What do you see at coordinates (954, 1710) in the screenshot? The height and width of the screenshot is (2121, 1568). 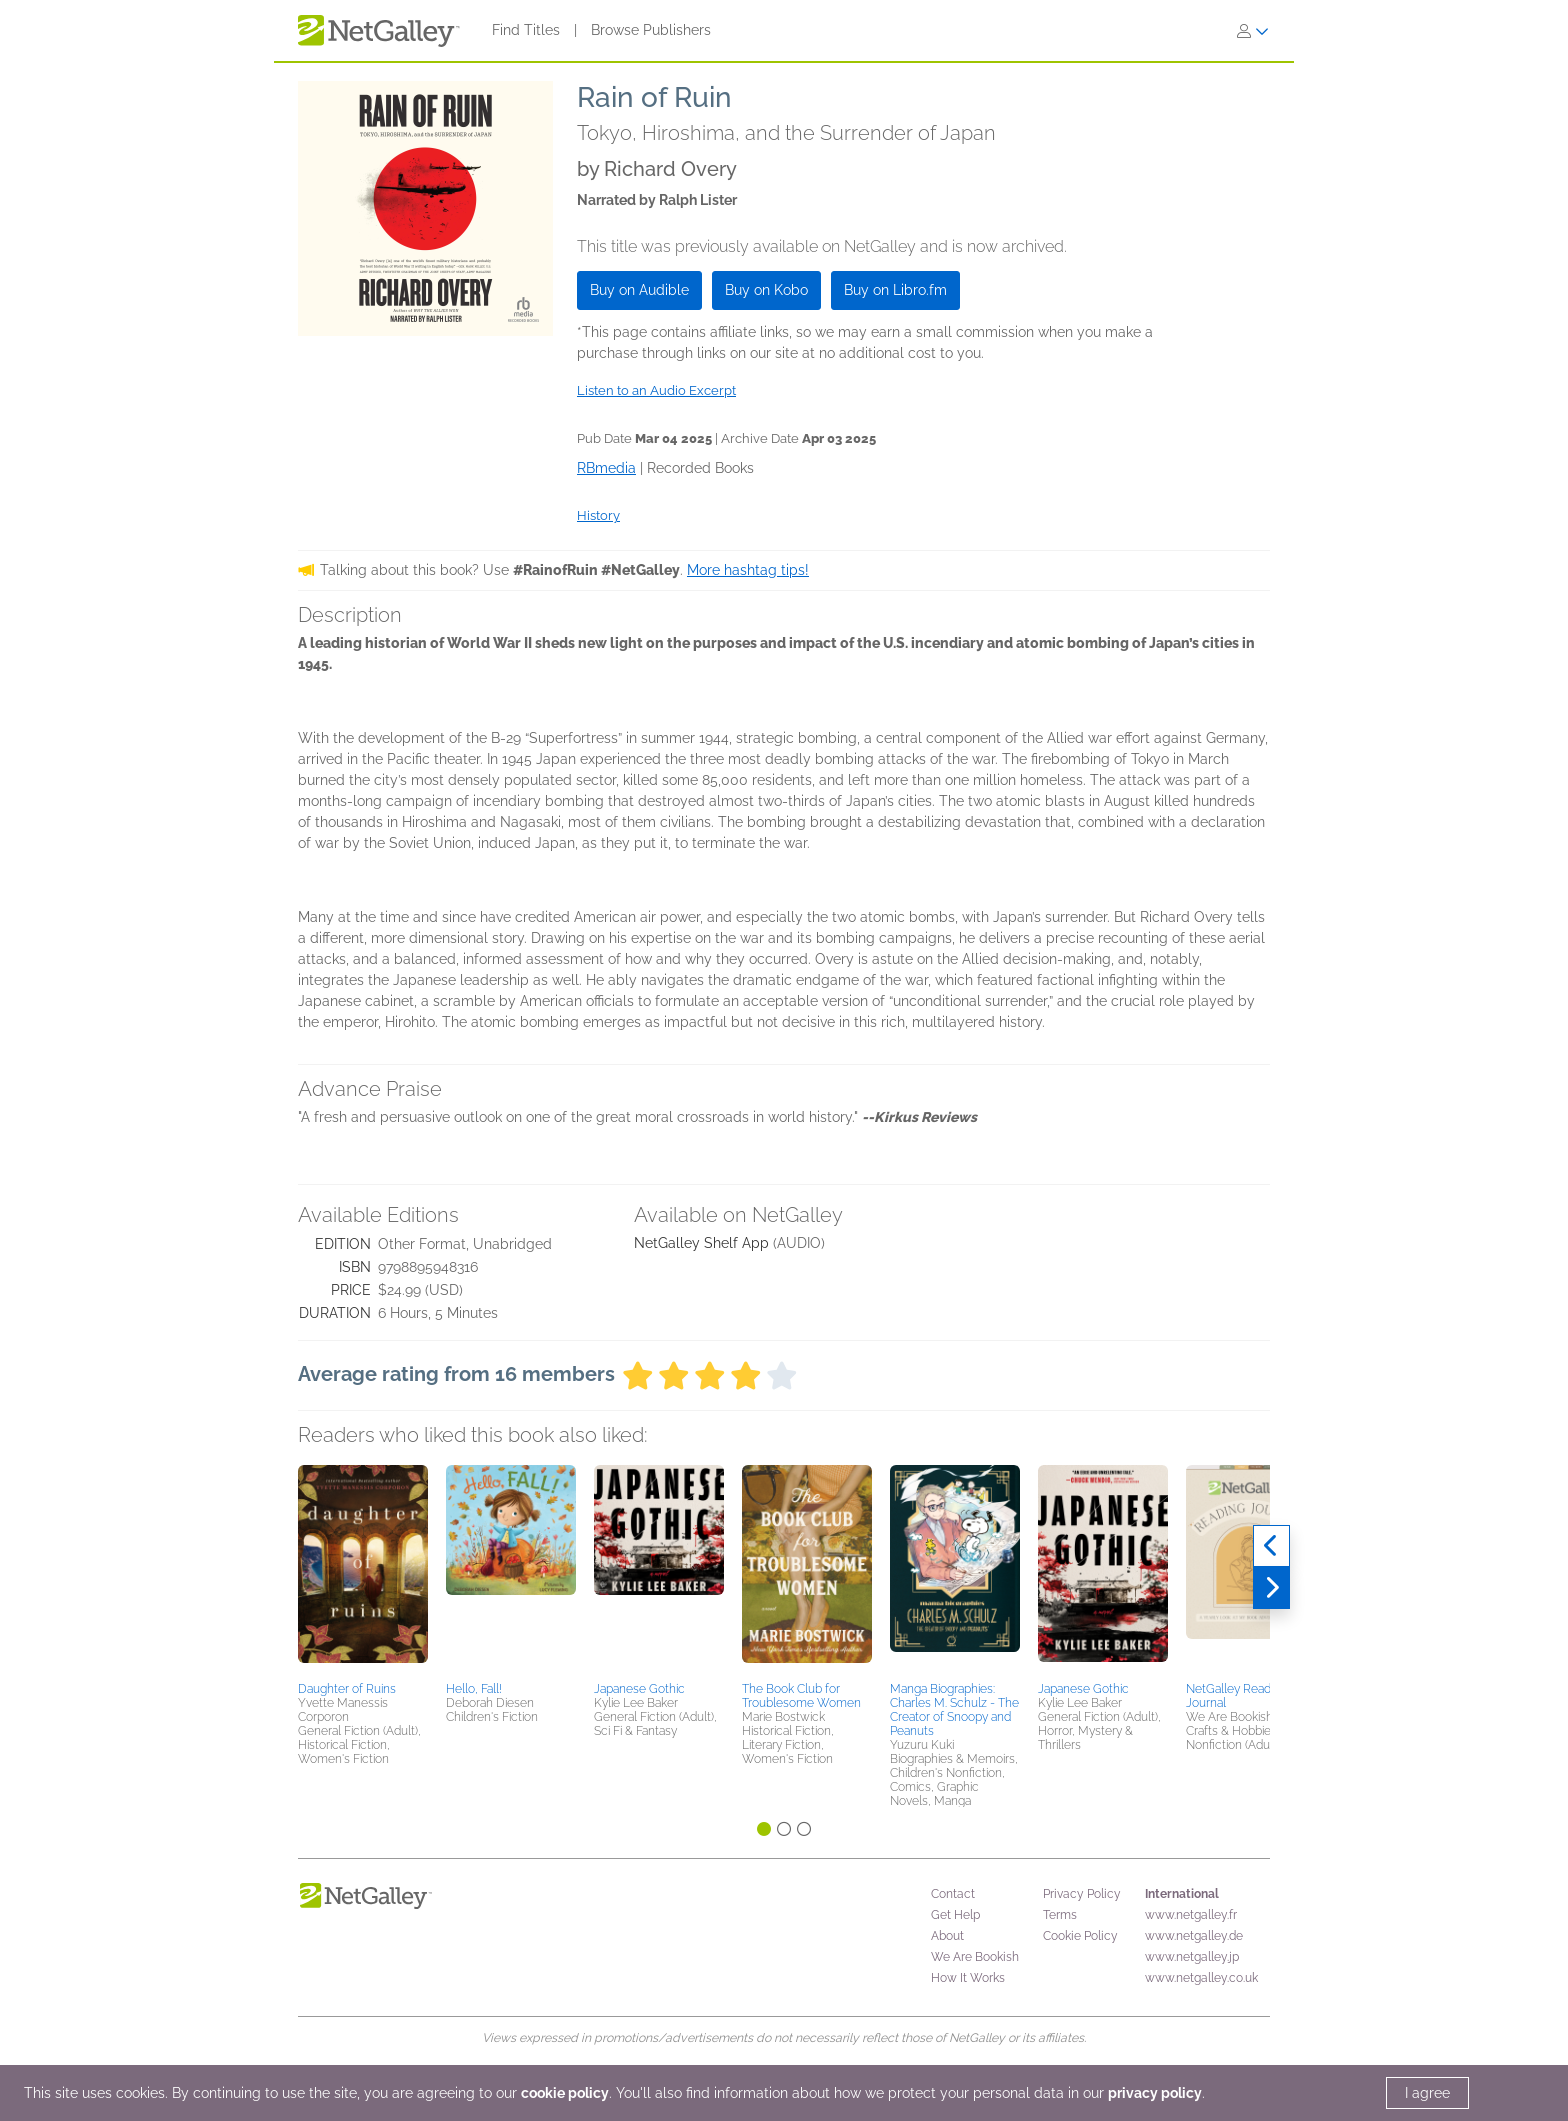 I see `Manga Biographies: Charles M. Schulz - The Creator of Snoopy and Peanuts` at bounding box center [954, 1710].